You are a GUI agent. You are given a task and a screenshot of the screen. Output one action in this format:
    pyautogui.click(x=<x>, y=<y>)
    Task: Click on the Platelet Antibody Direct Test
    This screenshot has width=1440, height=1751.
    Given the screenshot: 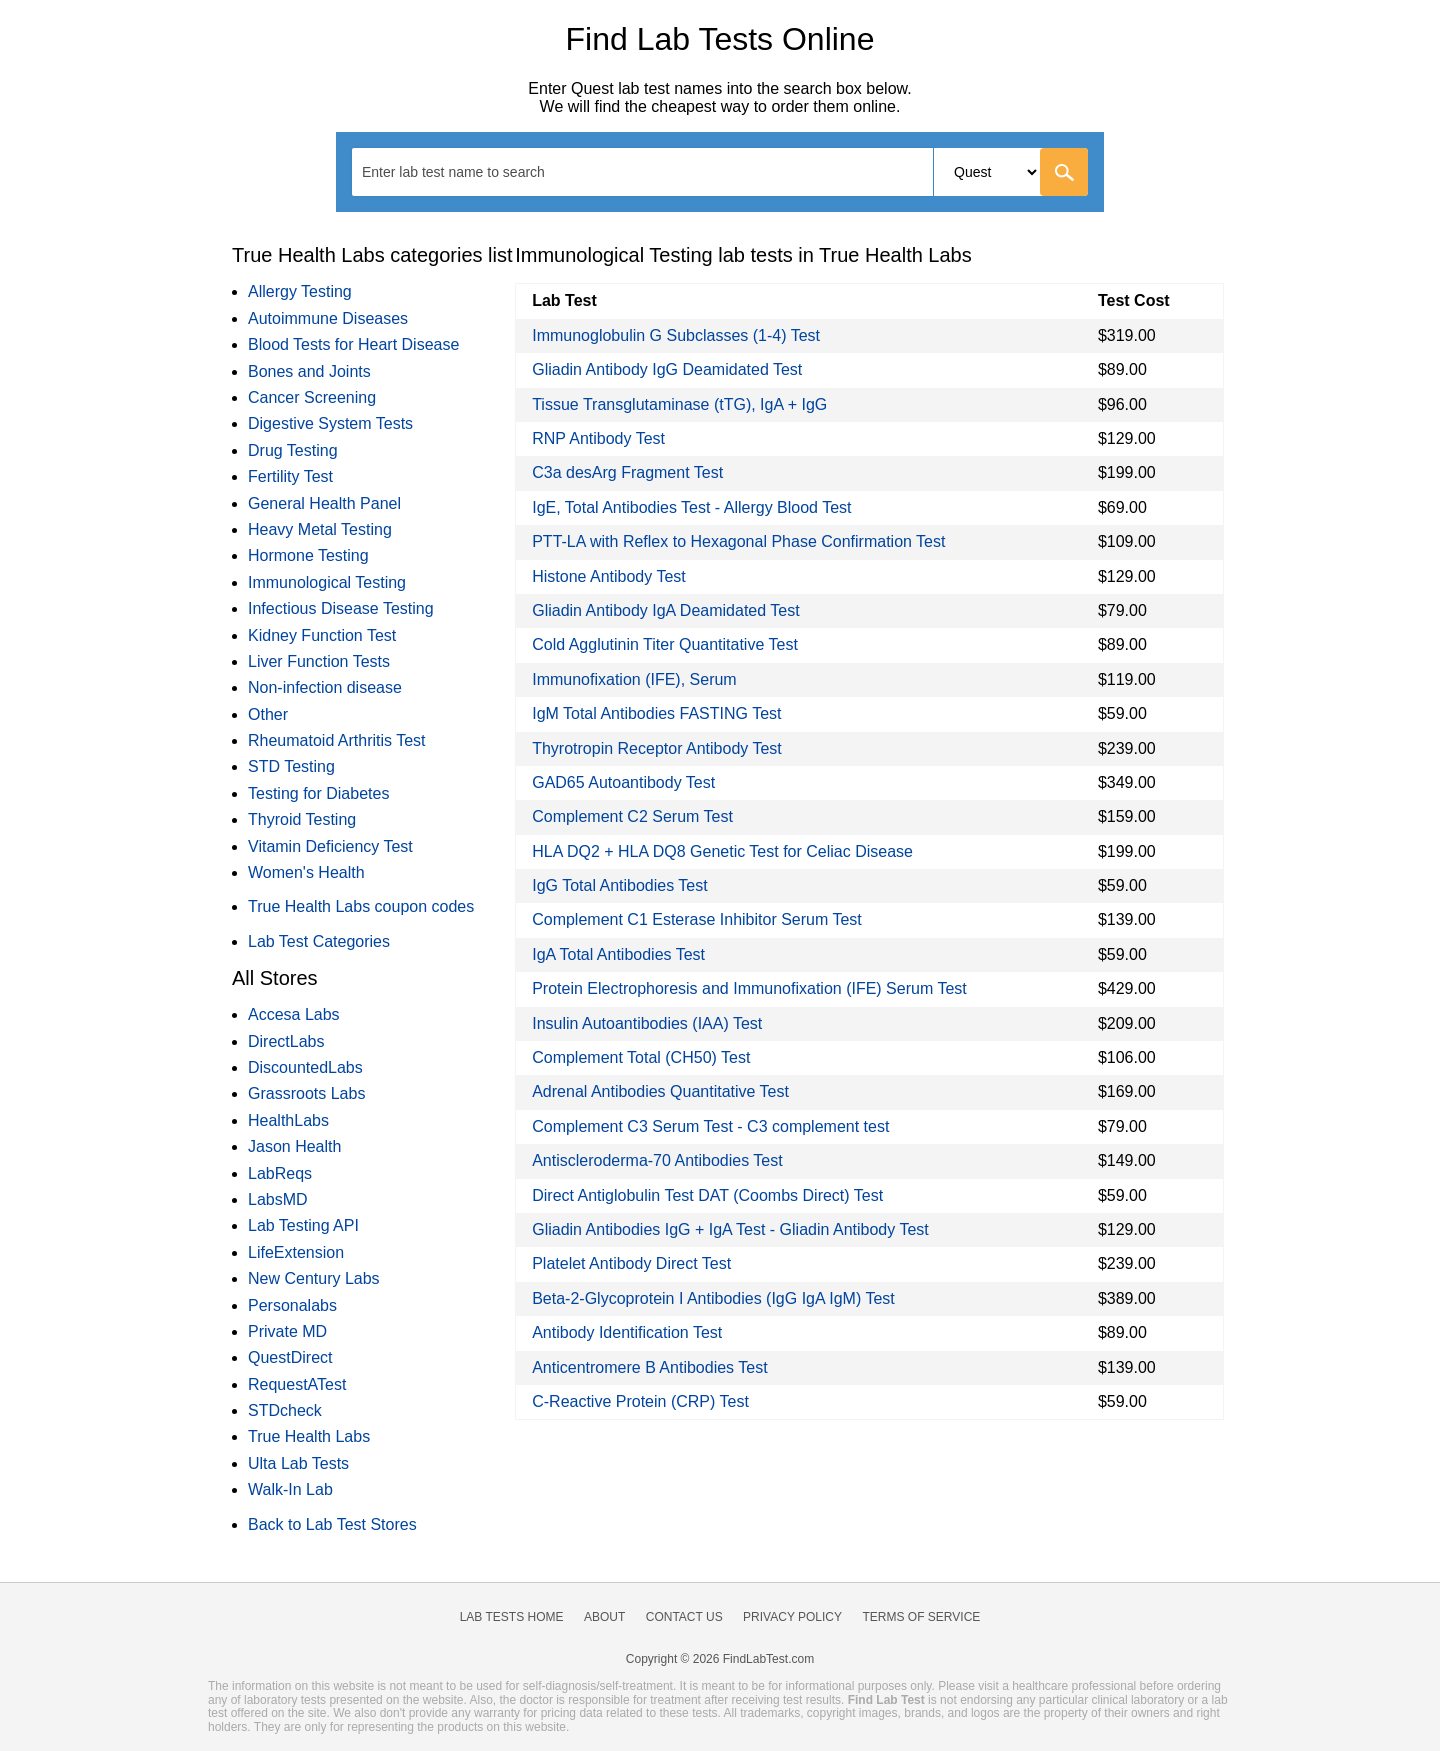 What is the action you would take?
    pyautogui.click(x=631, y=1263)
    